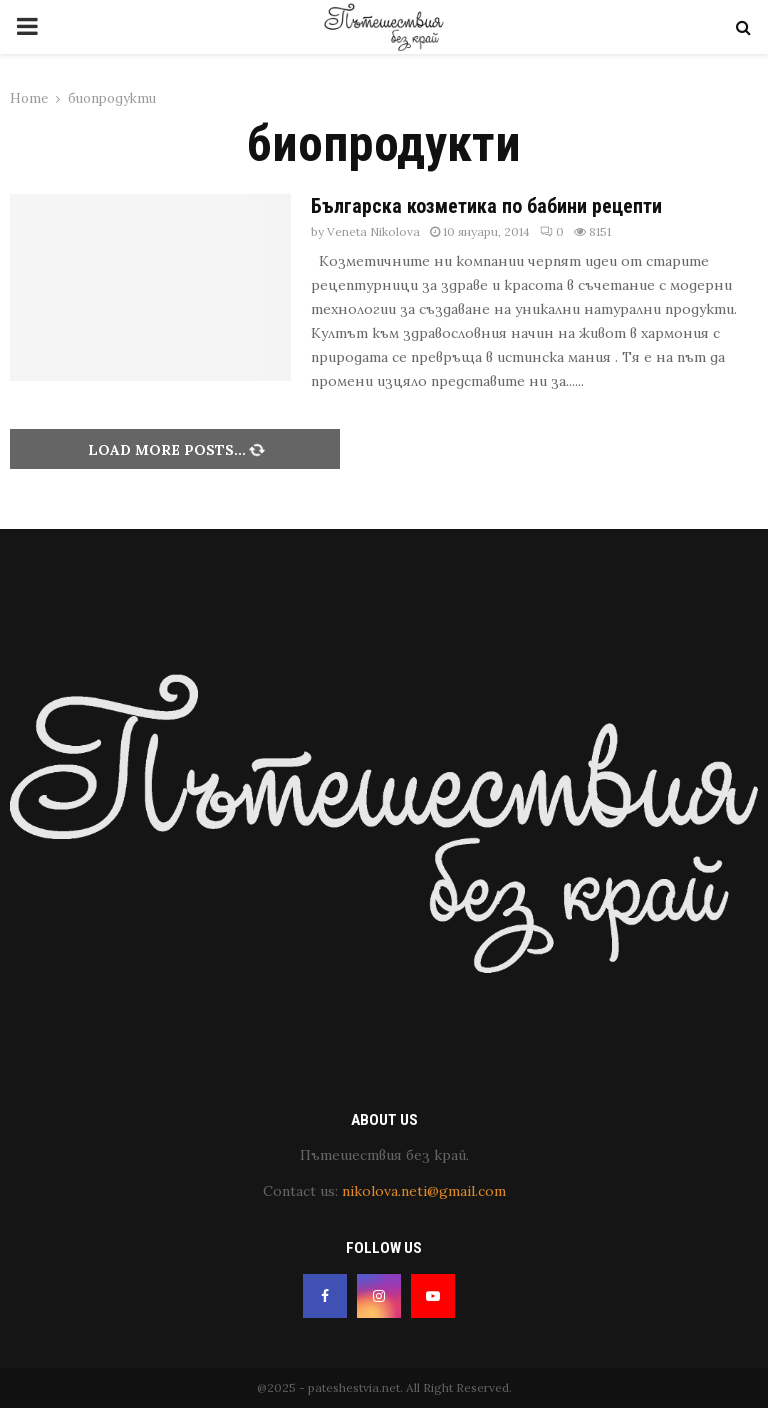 The height and width of the screenshot is (1408, 768). Describe the element at coordinates (373, 231) in the screenshot. I see `Veneta Nikolova` at that location.